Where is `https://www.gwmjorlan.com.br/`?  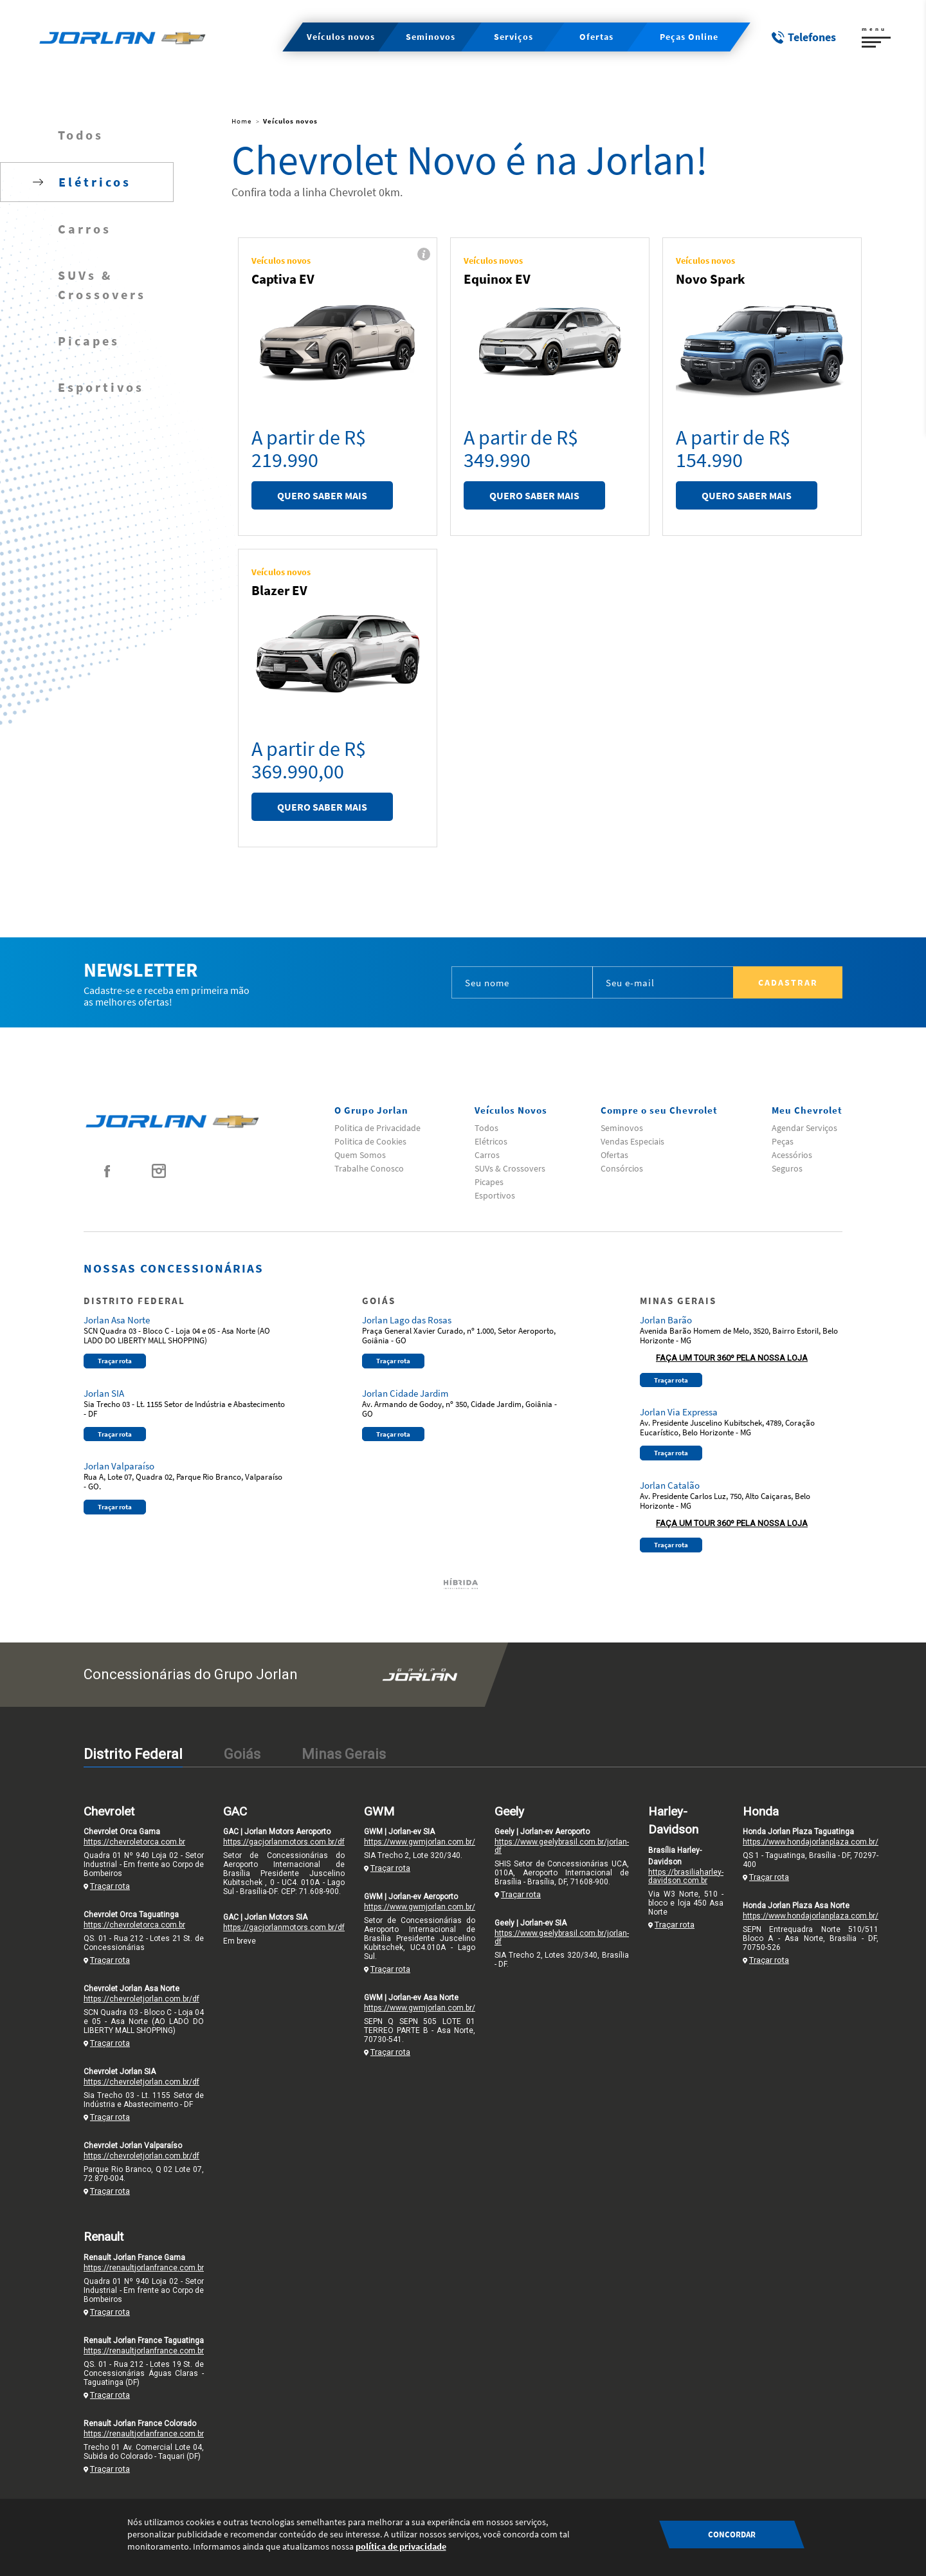 https://www.gwmjorlan.com.br/ is located at coordinates (419, 1841).